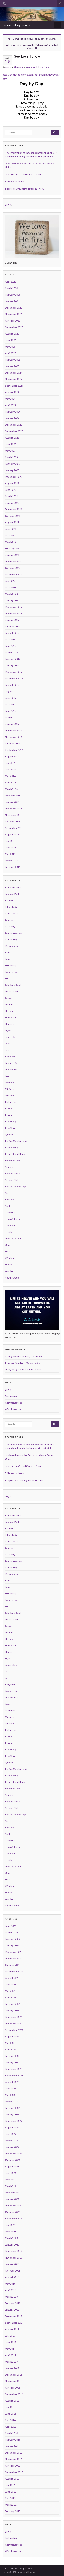 The image size is (64, 2576). What do you see at coordinates (10, 450) in the screenshot?
I see `May 2023` at bounding box center [10, 450].